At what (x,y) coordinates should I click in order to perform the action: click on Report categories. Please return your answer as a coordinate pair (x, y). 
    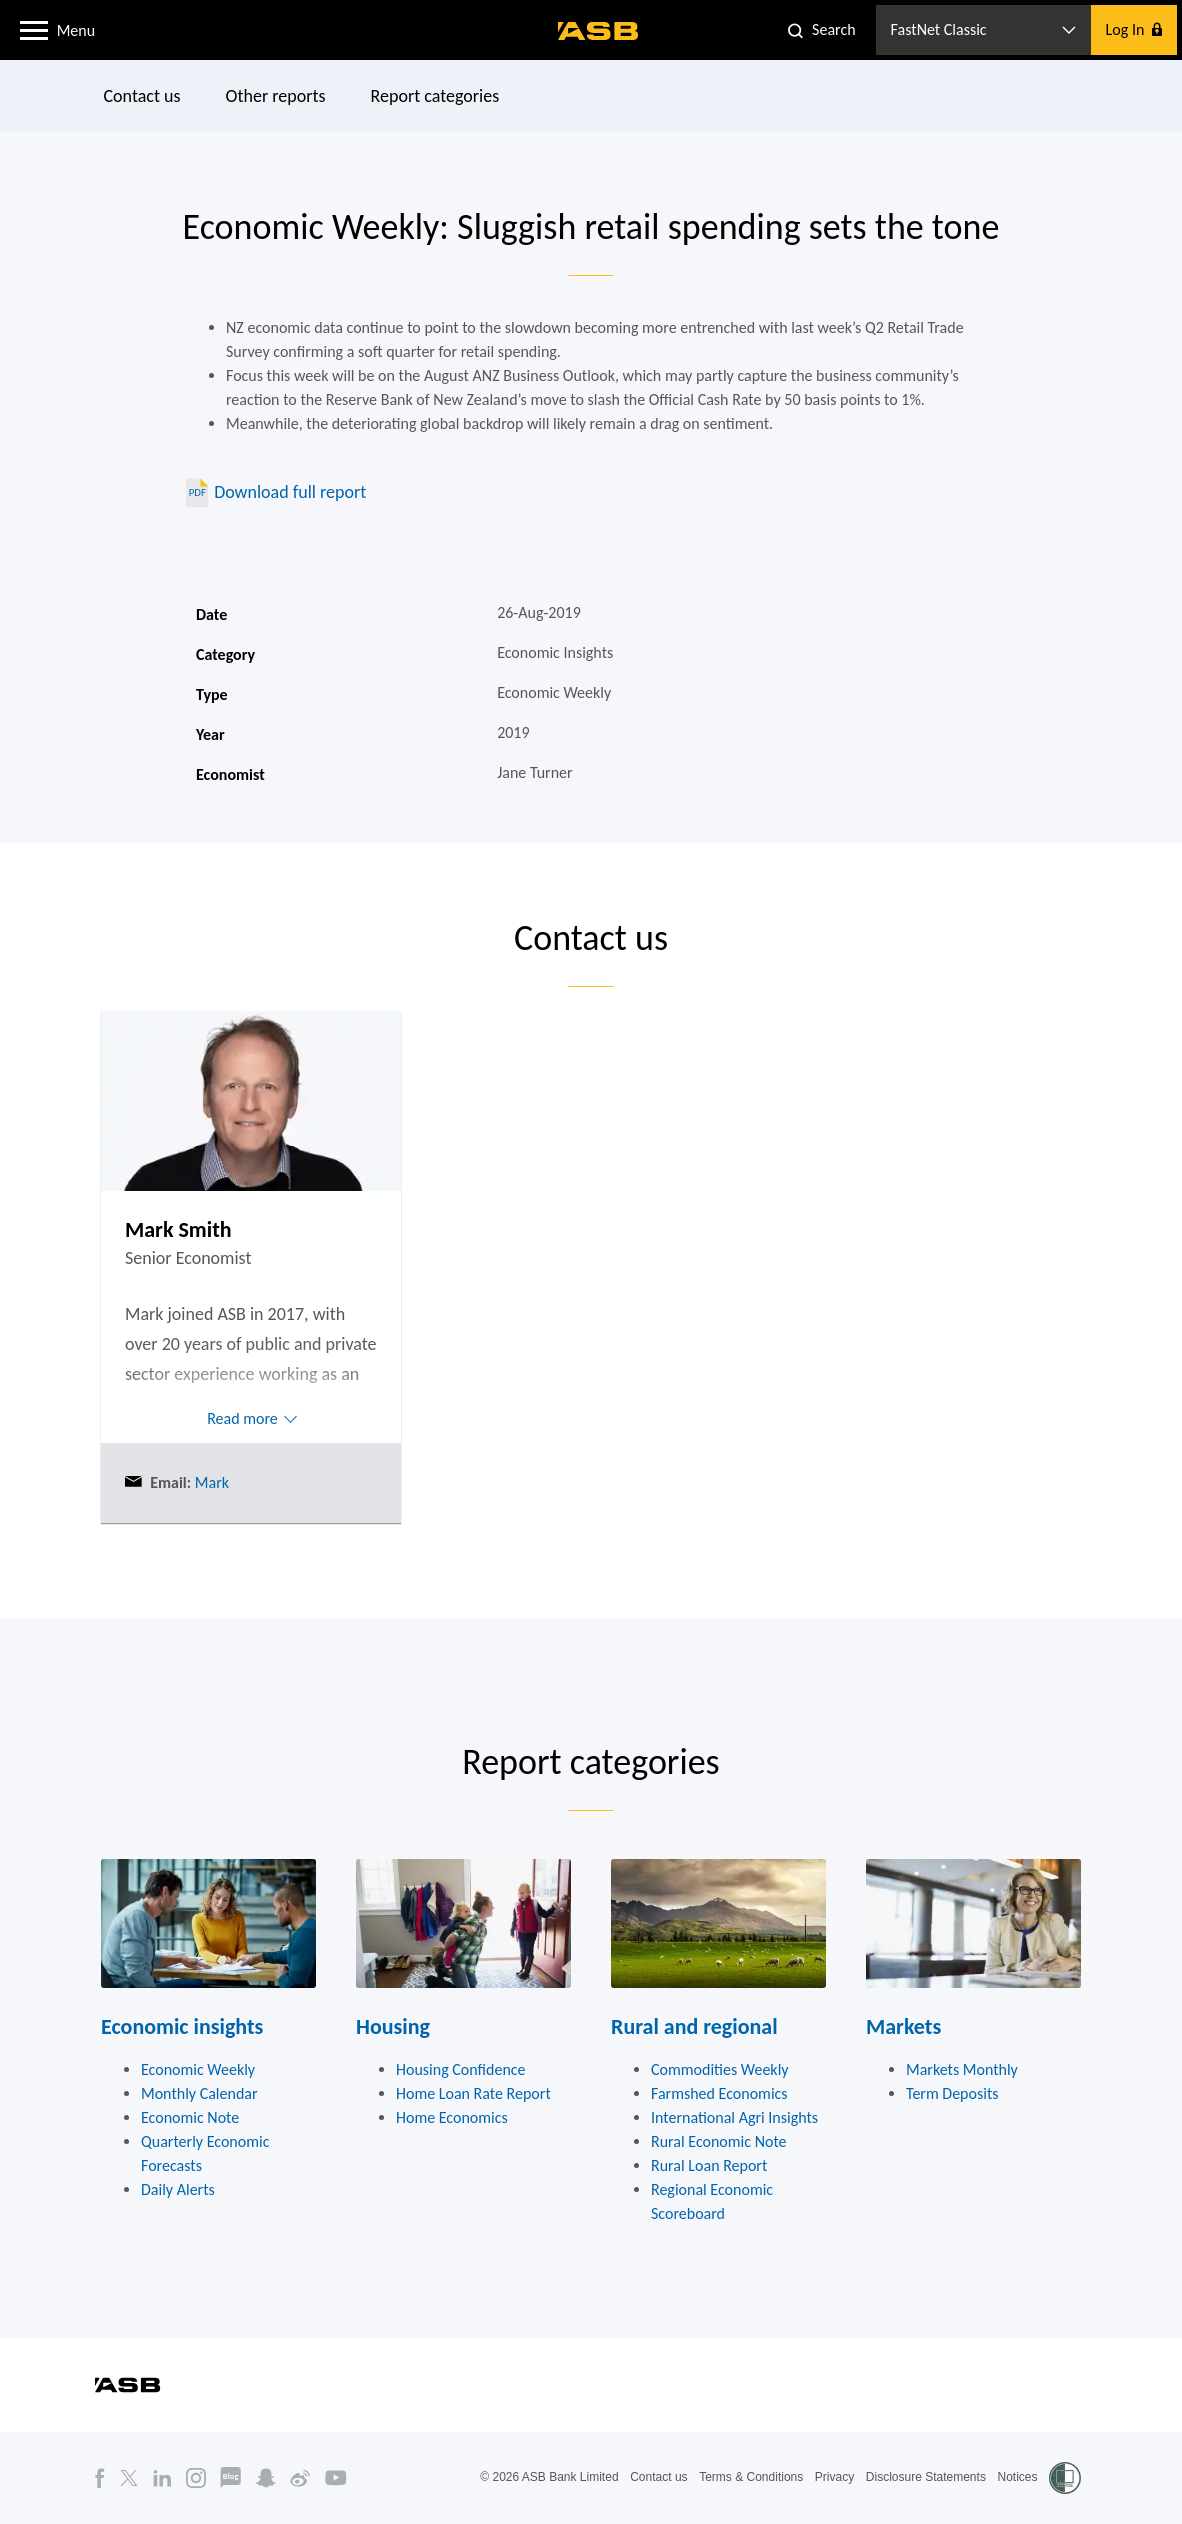
    Looking at the image, I should click on (435, 96).